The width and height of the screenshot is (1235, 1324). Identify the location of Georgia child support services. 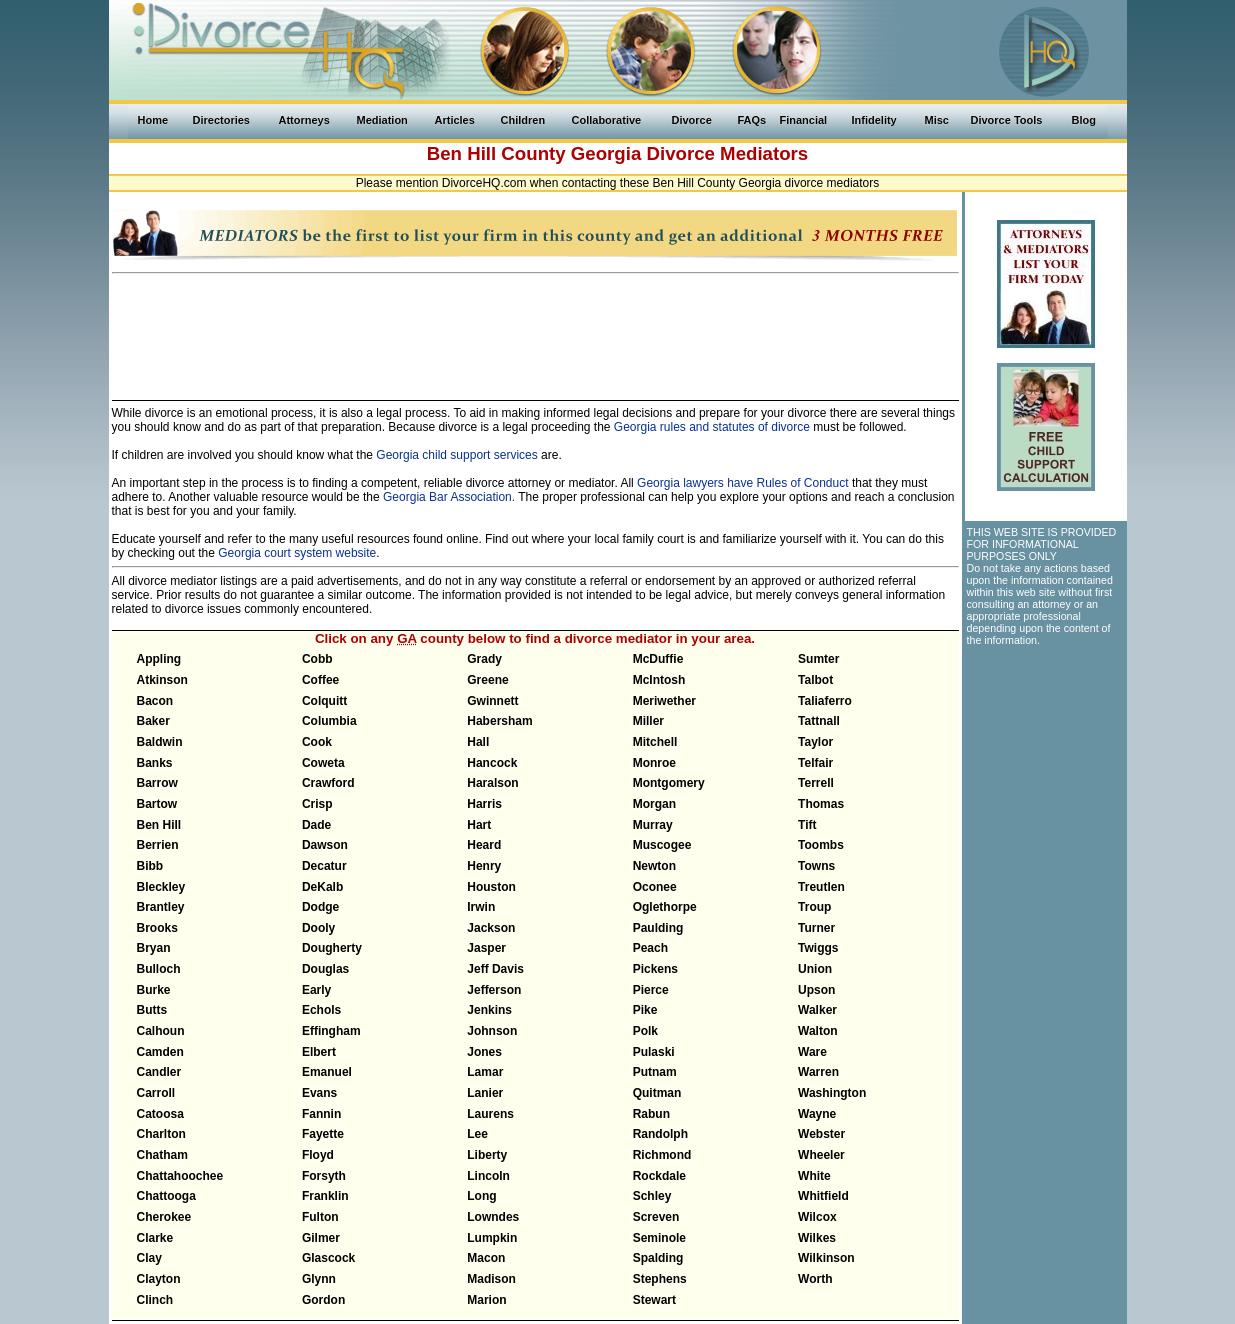
(456, 455).